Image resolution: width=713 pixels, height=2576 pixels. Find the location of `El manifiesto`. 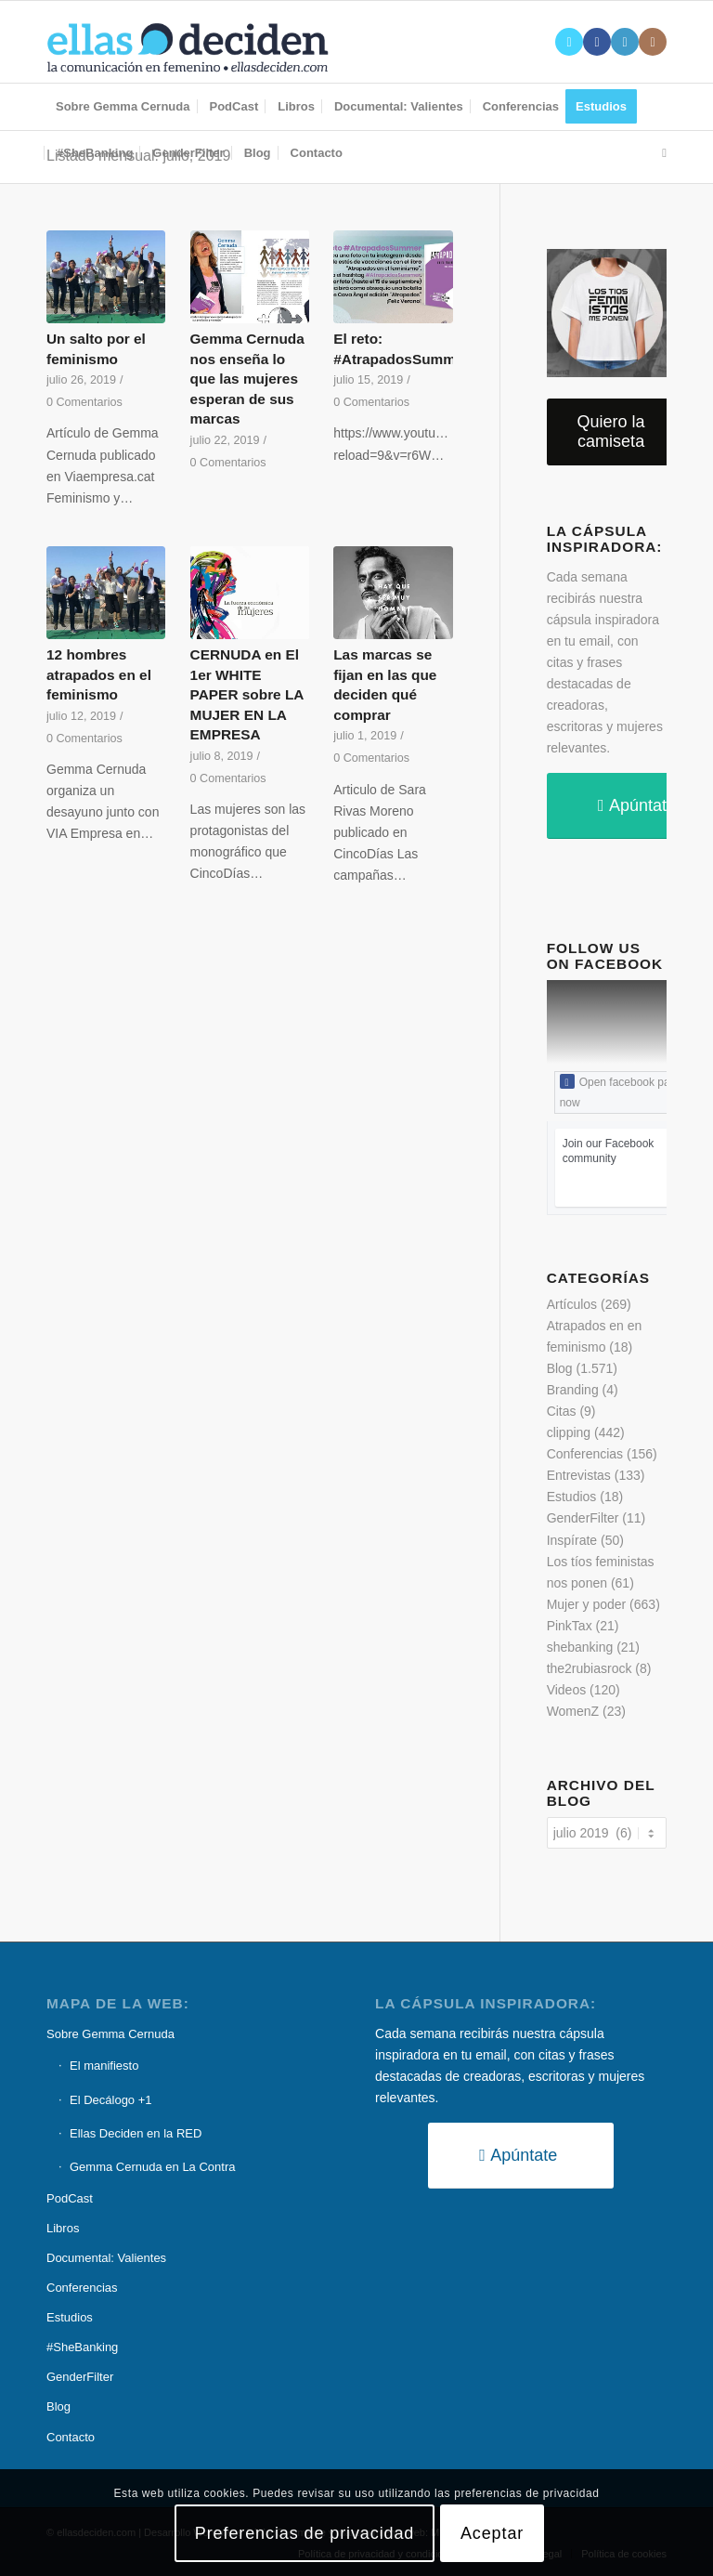

El manifiesto is located at coordinates (104, 2066).